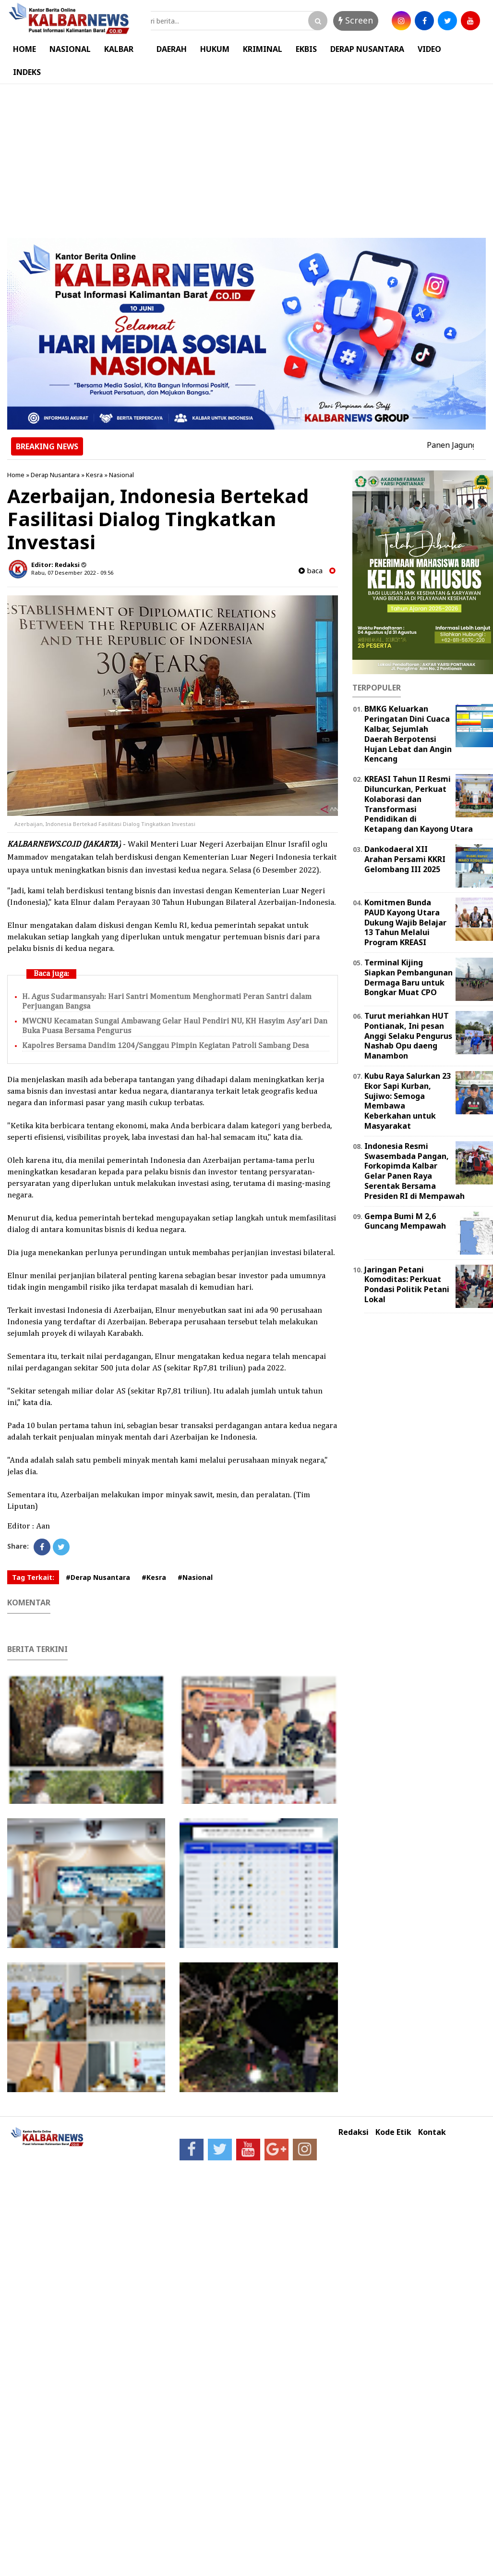 The width and height of the screenshot is (493, 2576). I want to click on Derap Nusantara, so click(55, 474).